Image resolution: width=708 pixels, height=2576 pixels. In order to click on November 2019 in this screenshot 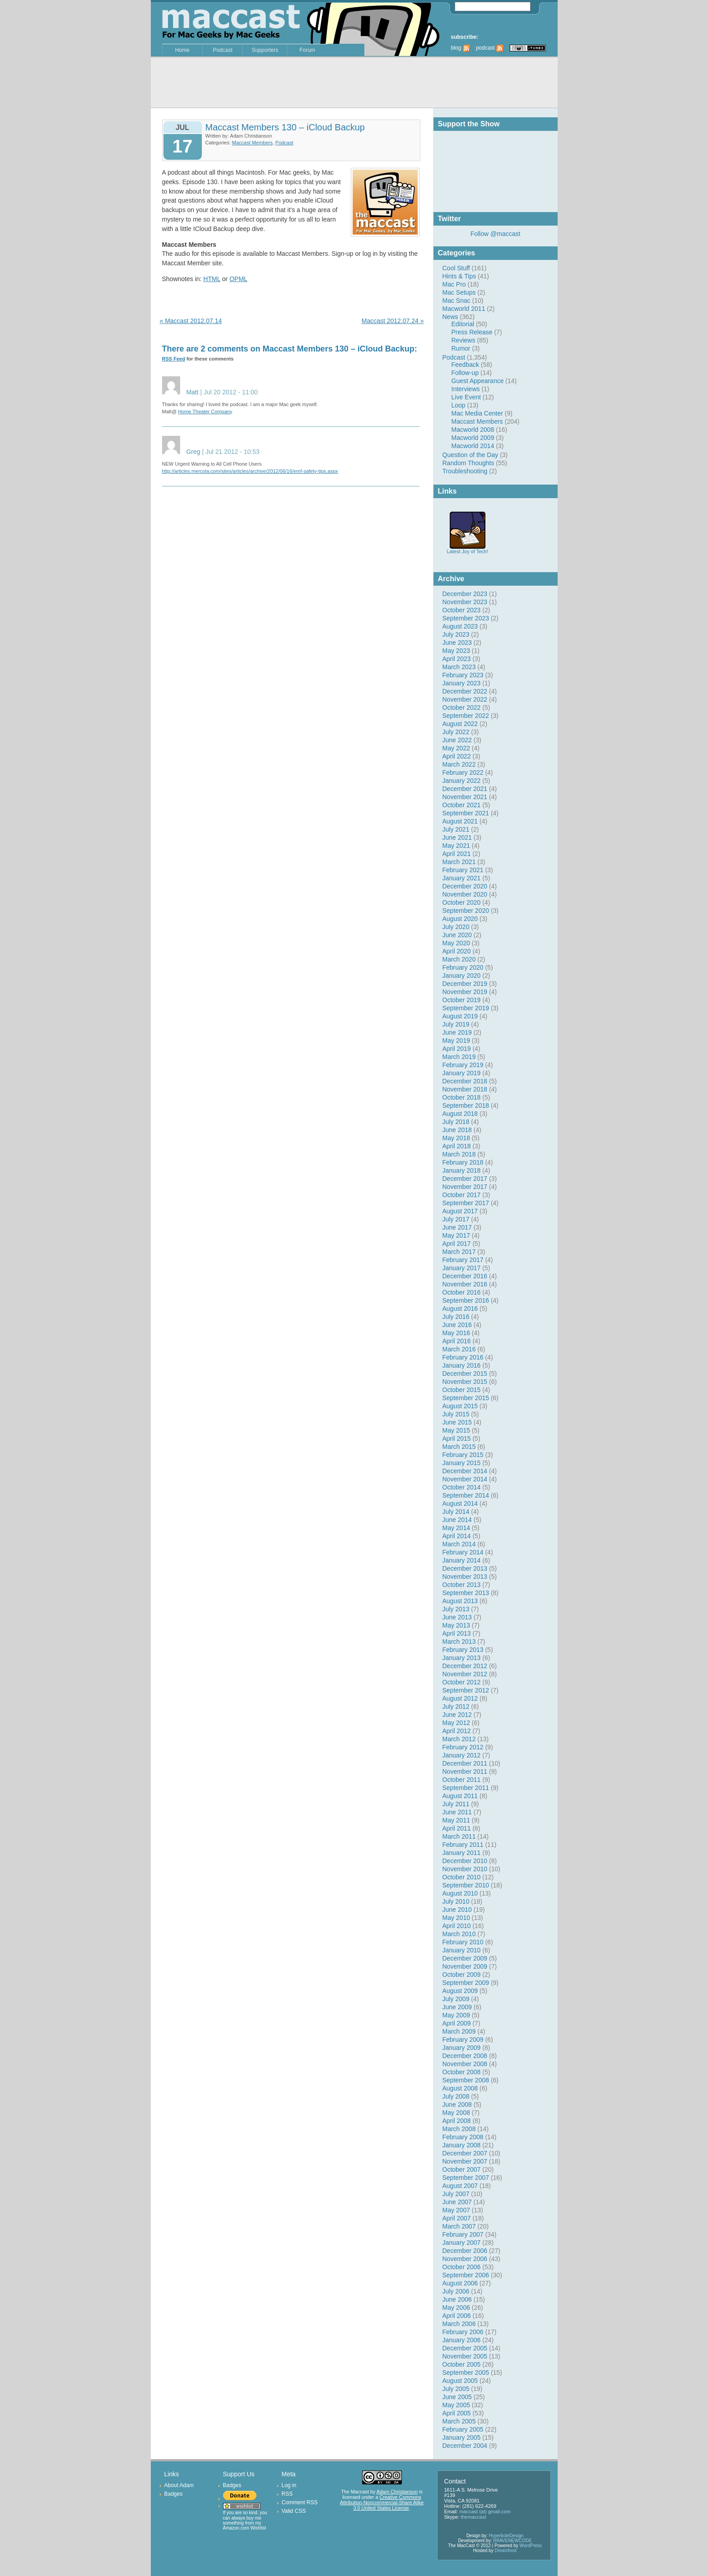, I will do `click(465, 991)`.